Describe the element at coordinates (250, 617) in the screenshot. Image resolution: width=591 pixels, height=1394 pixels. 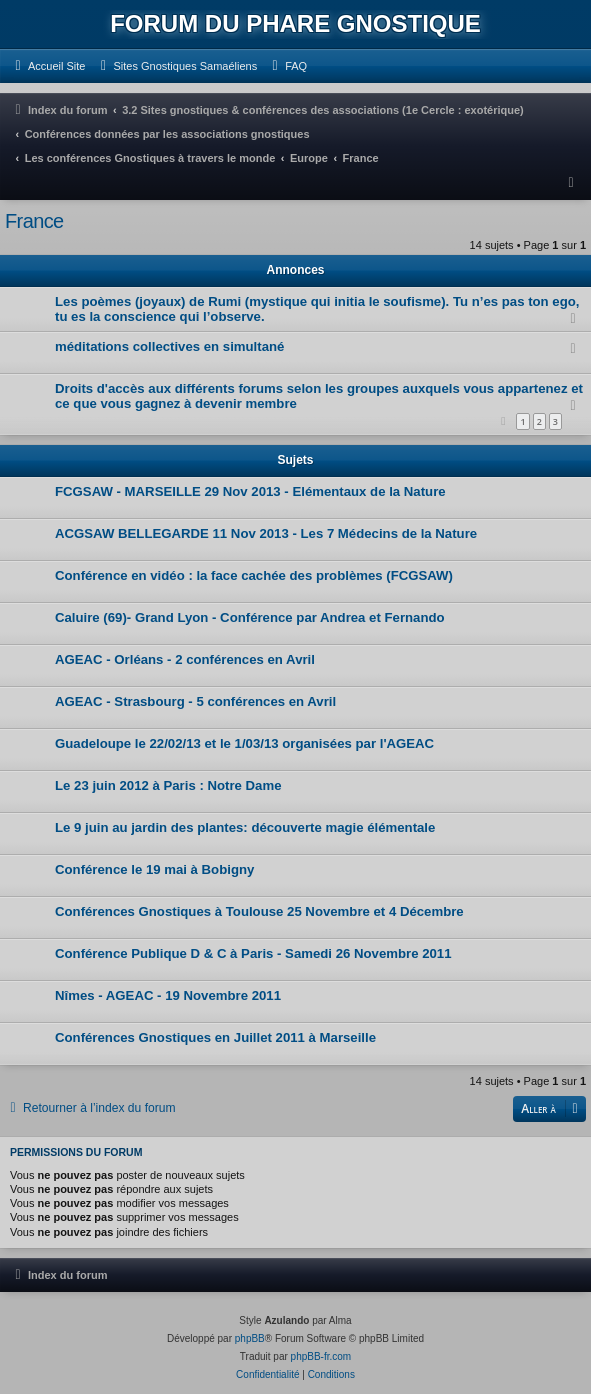
I see `Caluire (69)- Grand Lyon - Conférence par Andrea et Fernando` at that location.